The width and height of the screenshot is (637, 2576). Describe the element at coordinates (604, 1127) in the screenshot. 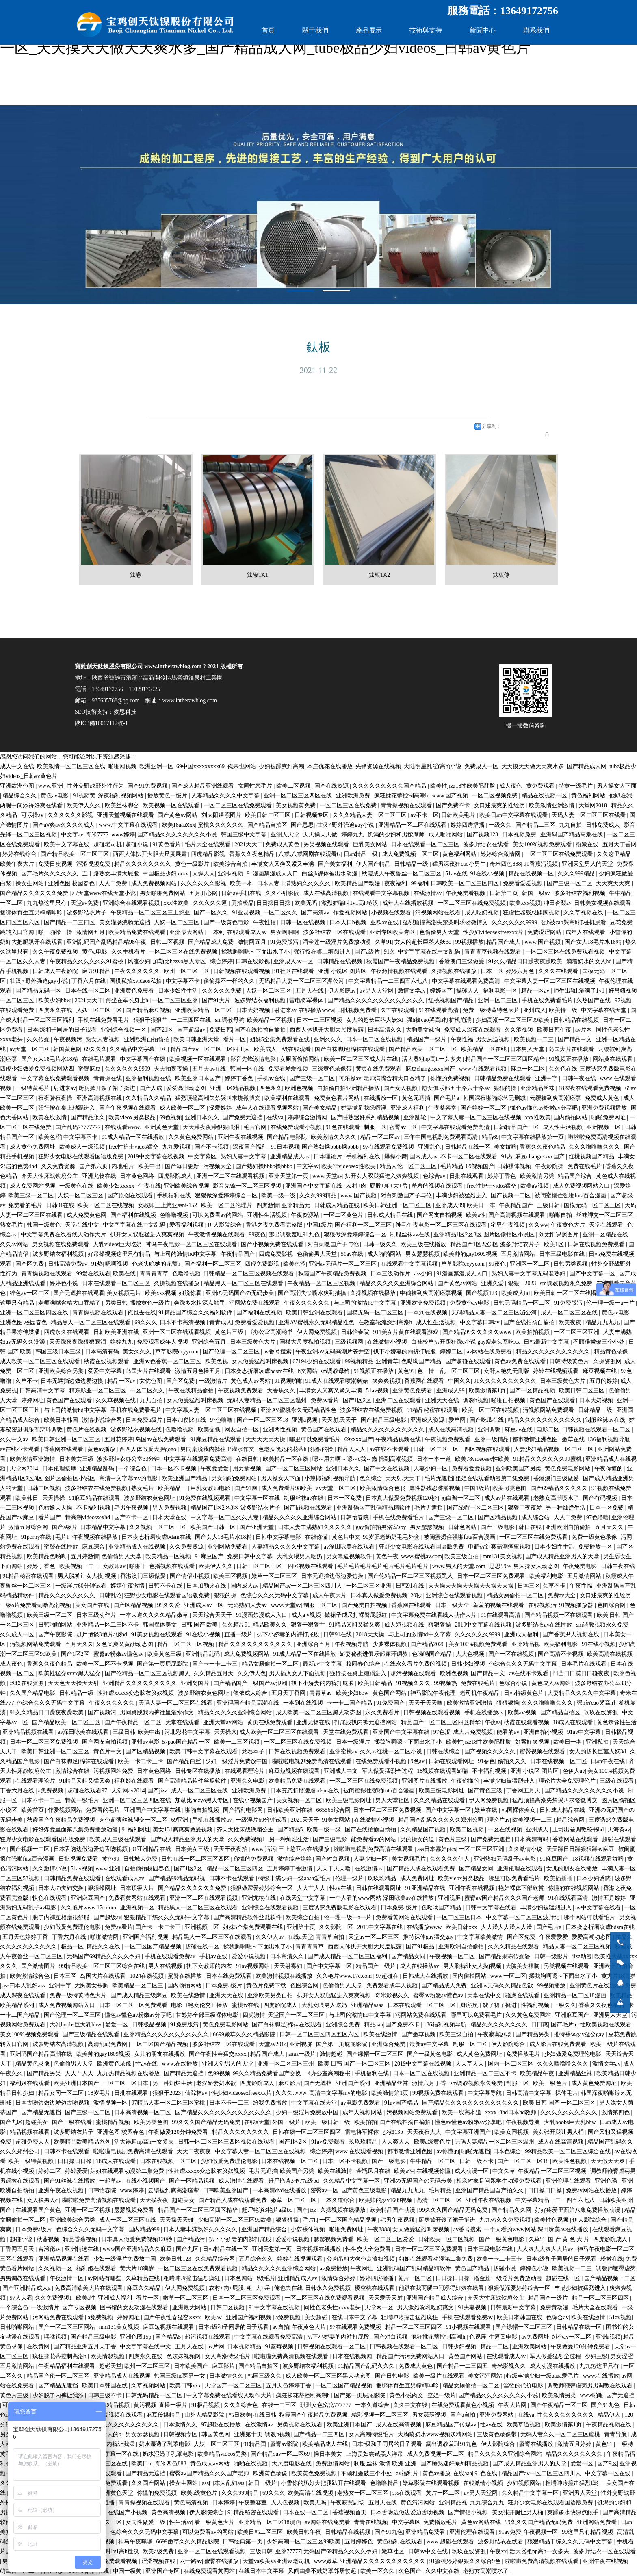

I see `亚洲视频一区` at that location.